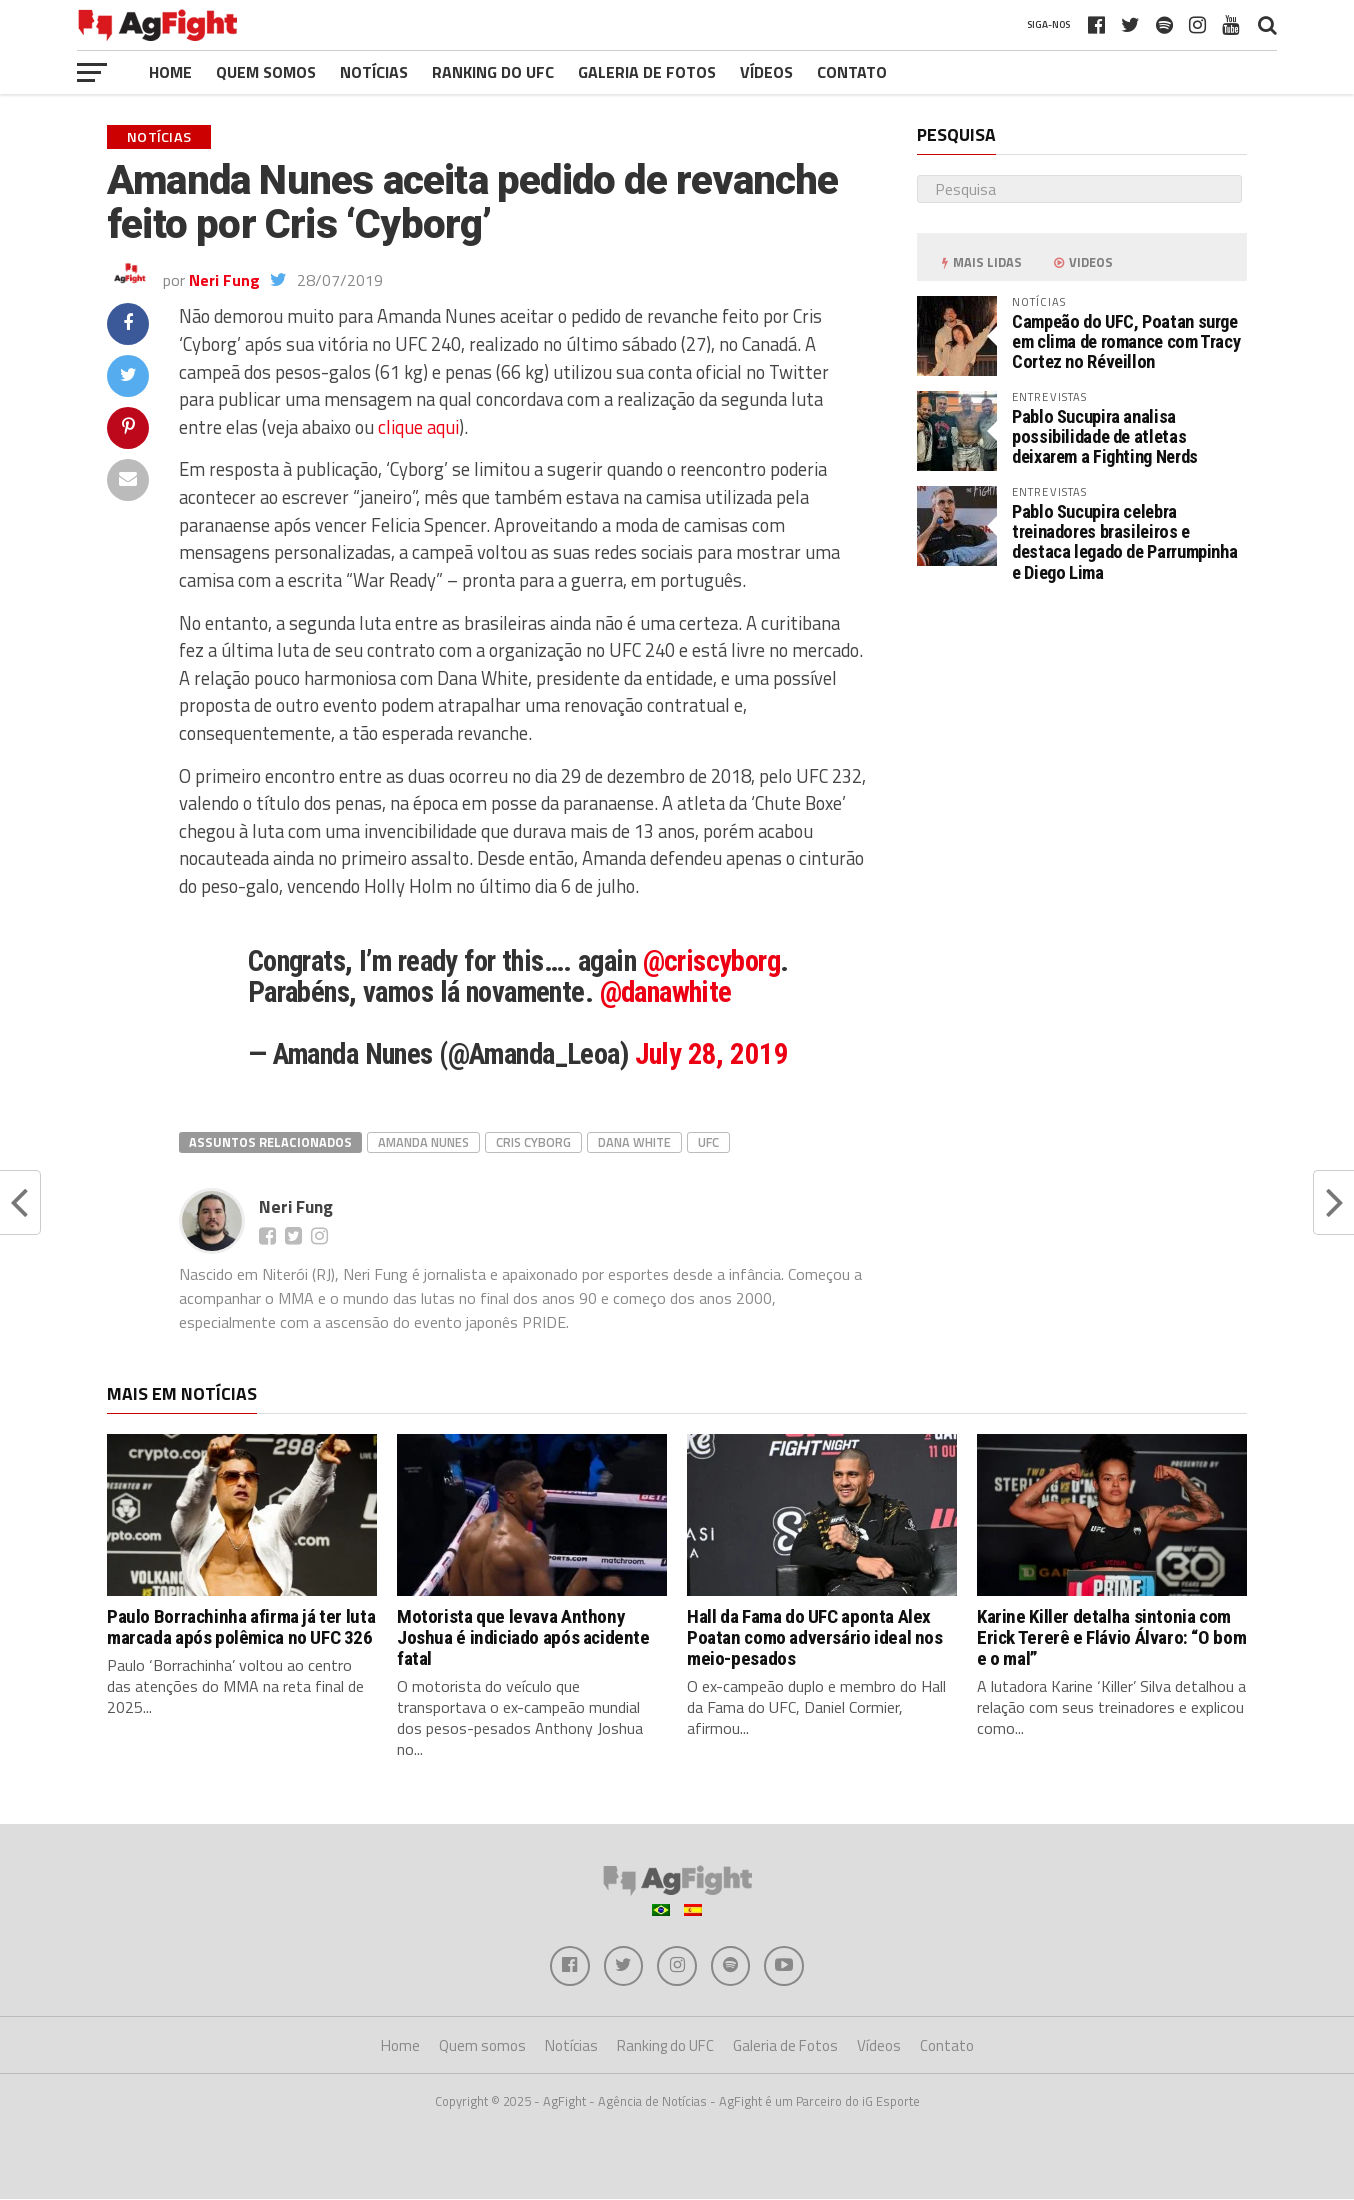 This screenshot has width=1354, height=2200. I want to click on clique aqui, so click(418, 427).